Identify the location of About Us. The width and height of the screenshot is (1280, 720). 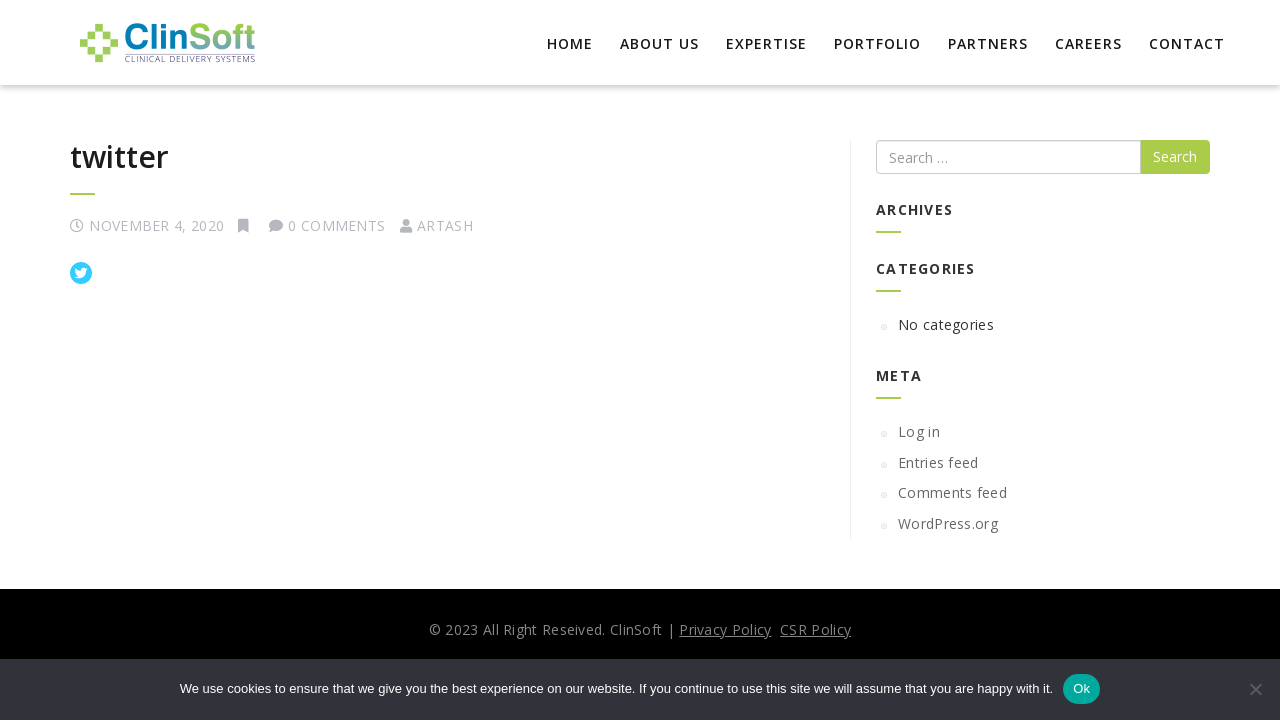
(659, 43).